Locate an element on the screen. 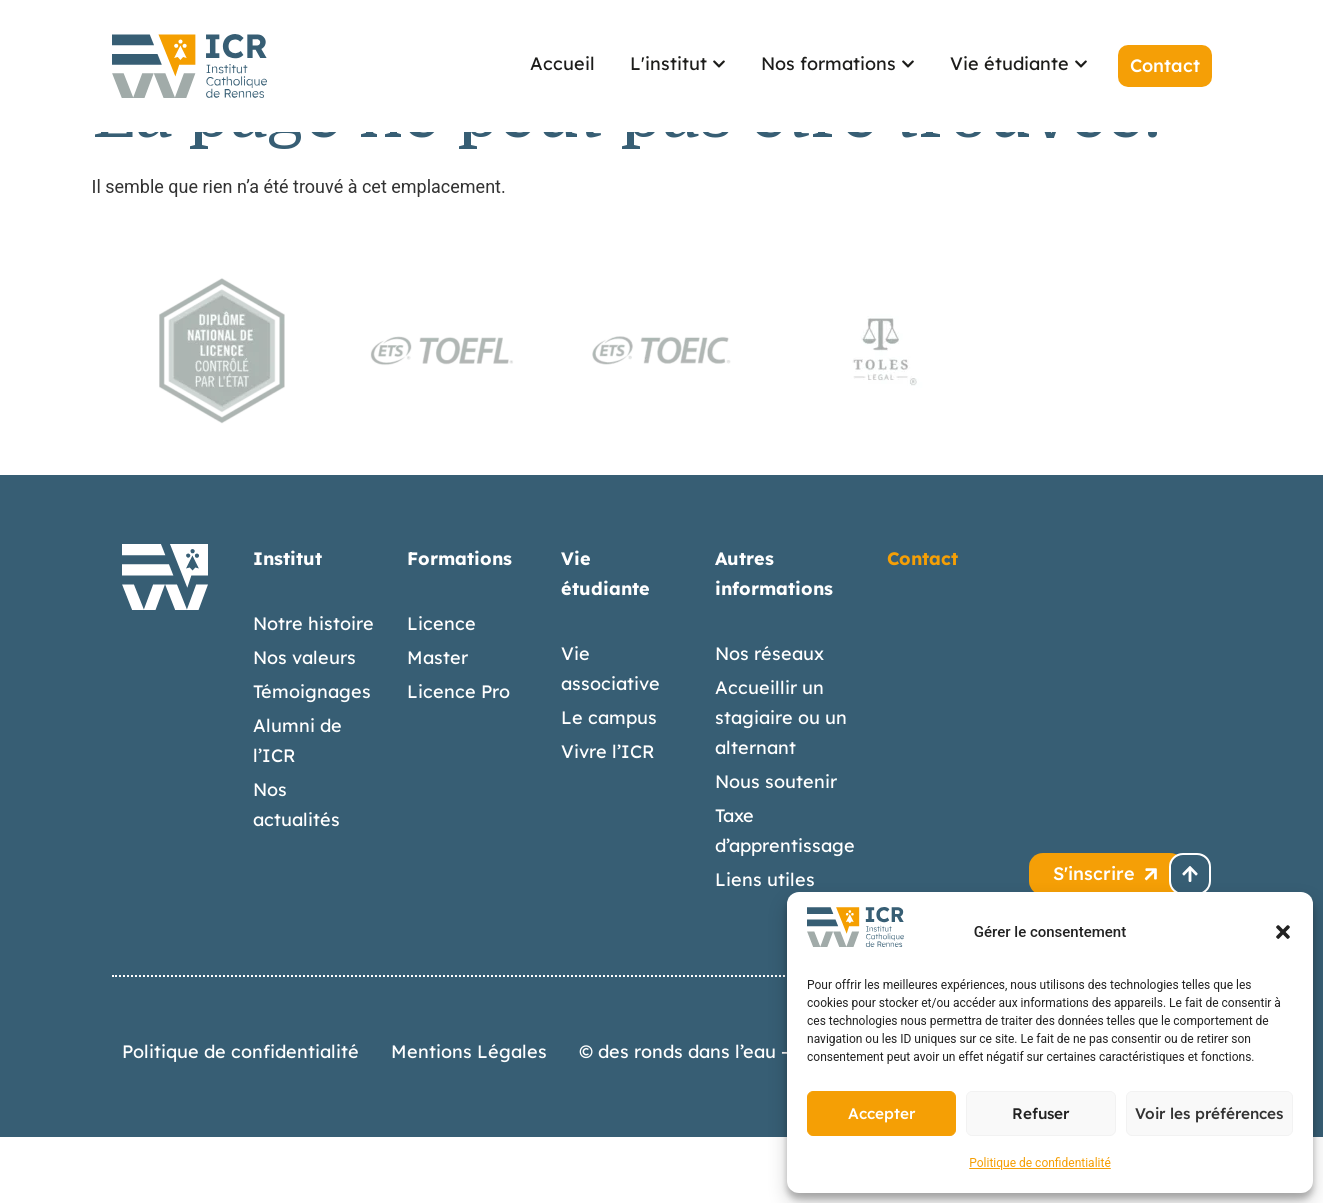 The height and width of the screenshot is (1203, 1323). Vie étudiante is located at coordinates (605, 639).